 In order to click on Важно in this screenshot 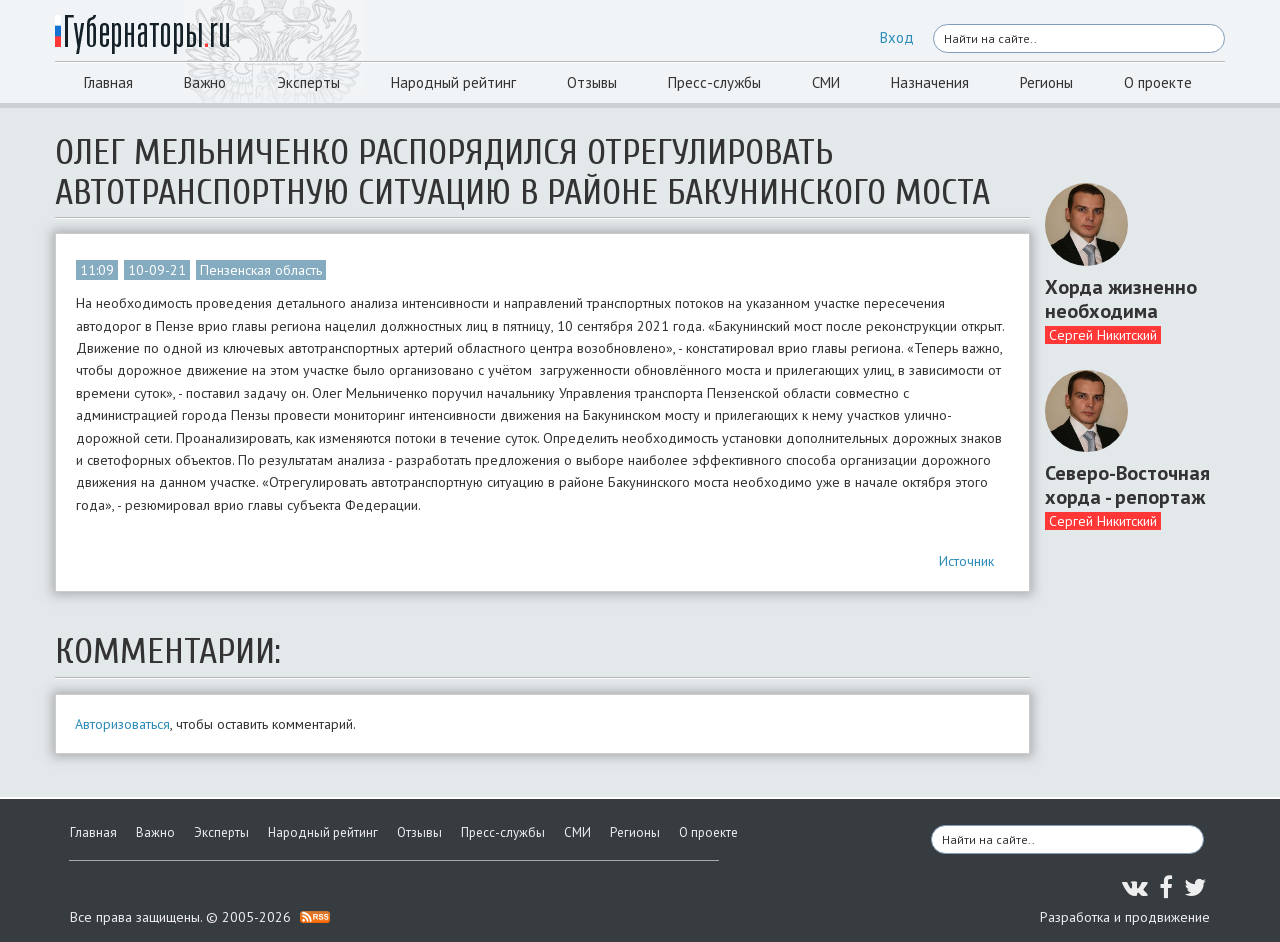, I will do `click(205, 82)`.